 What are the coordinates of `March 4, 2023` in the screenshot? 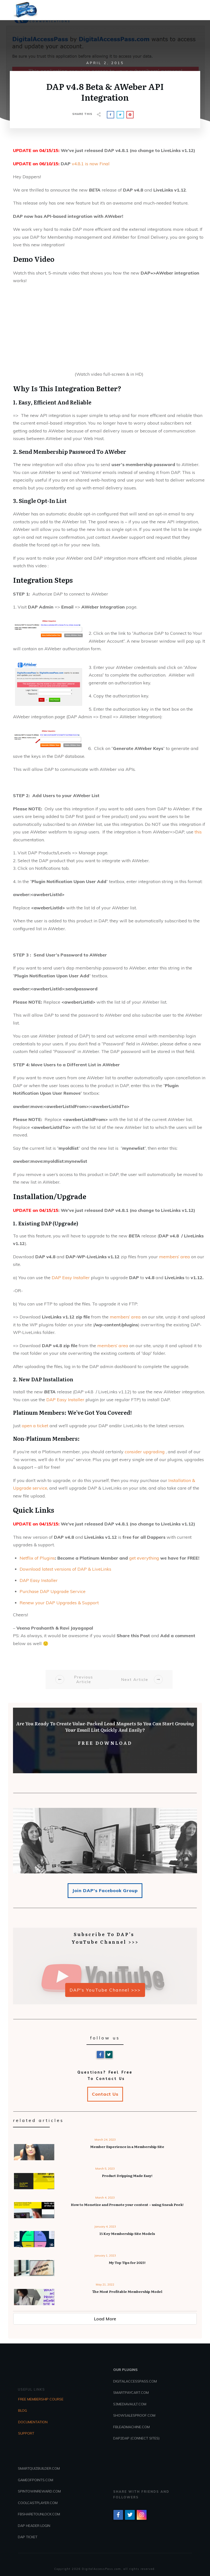 It's located at (105, 2197).